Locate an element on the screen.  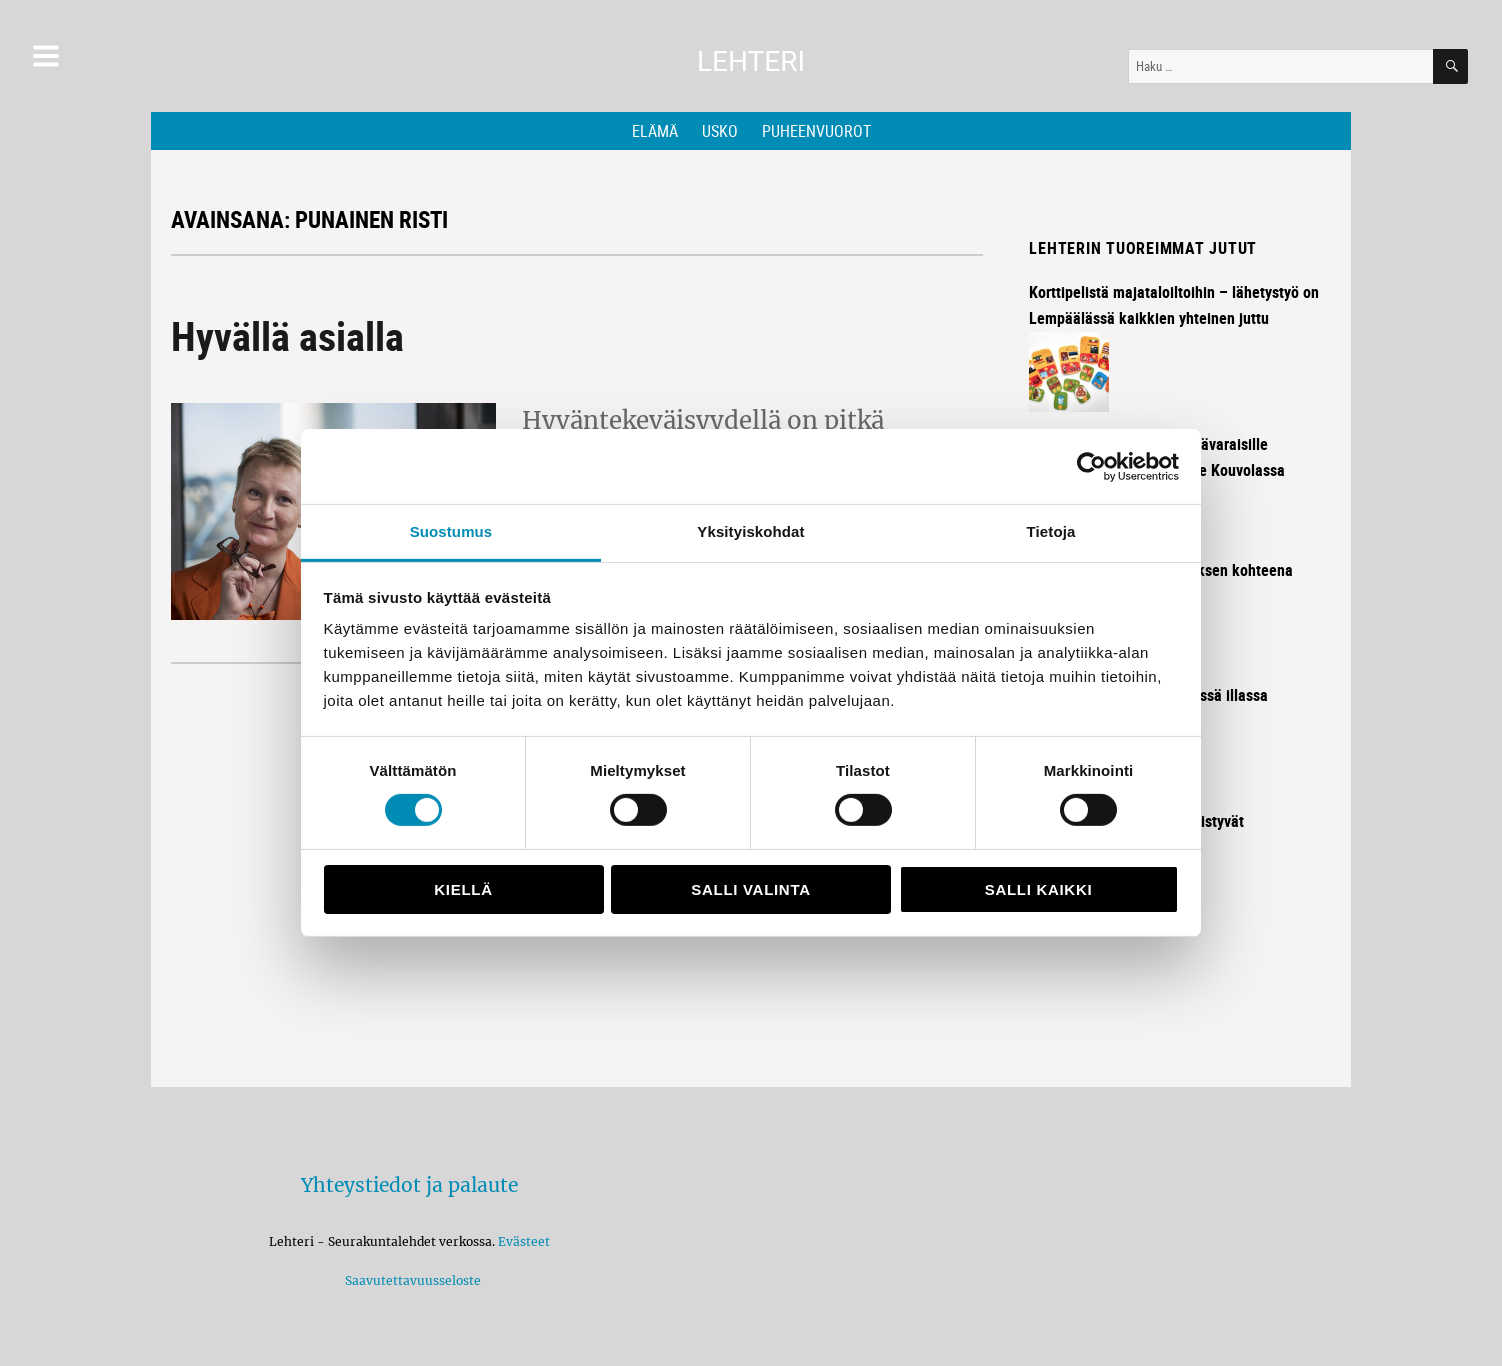
Yhteystiedot ja palaute is located at coordinates (409, 1185).